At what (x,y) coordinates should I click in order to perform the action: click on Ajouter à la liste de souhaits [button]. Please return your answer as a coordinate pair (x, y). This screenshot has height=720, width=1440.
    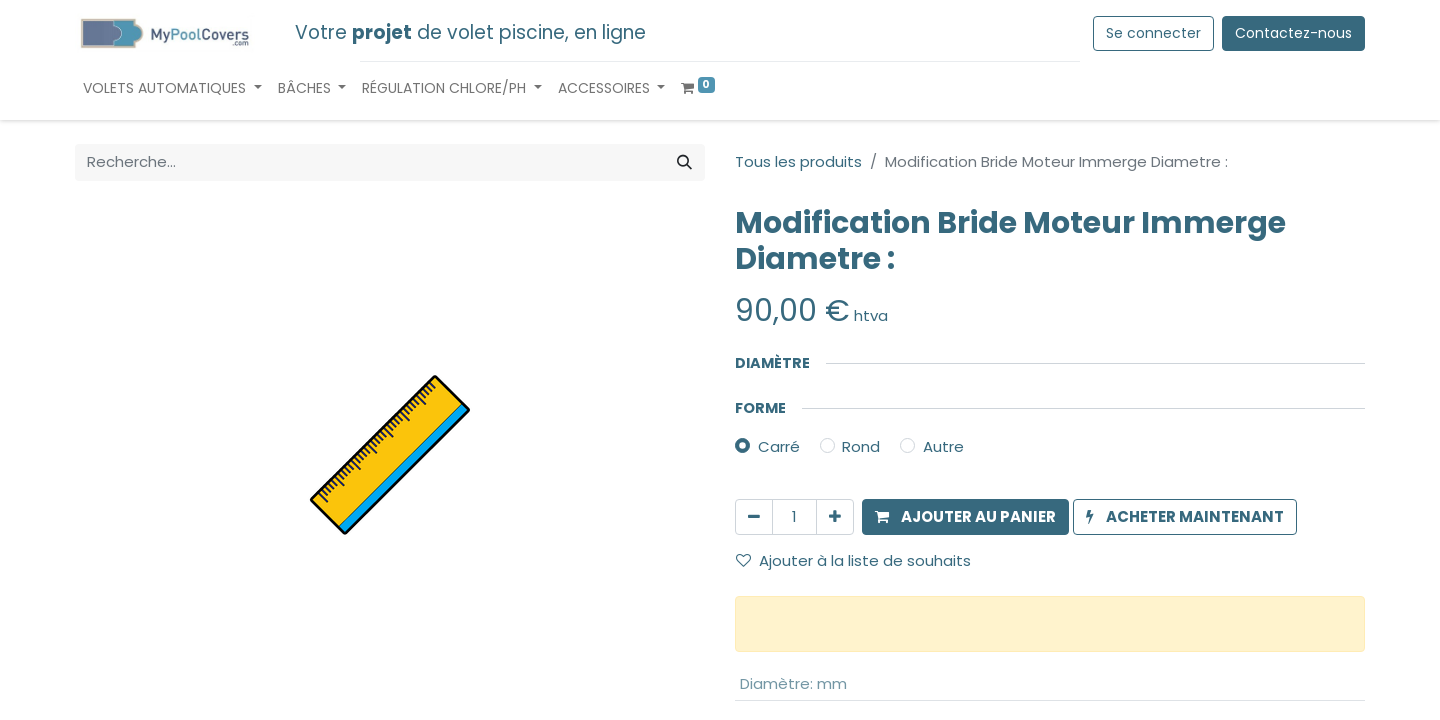
    Looking at the image, I should click on (853, 560).